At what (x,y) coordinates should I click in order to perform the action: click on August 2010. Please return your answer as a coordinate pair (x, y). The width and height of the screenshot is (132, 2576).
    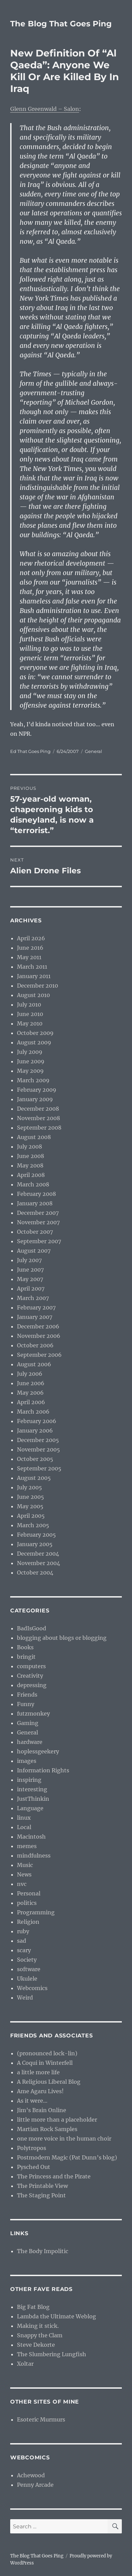
    Looking at the image, I should click on (33, 995).